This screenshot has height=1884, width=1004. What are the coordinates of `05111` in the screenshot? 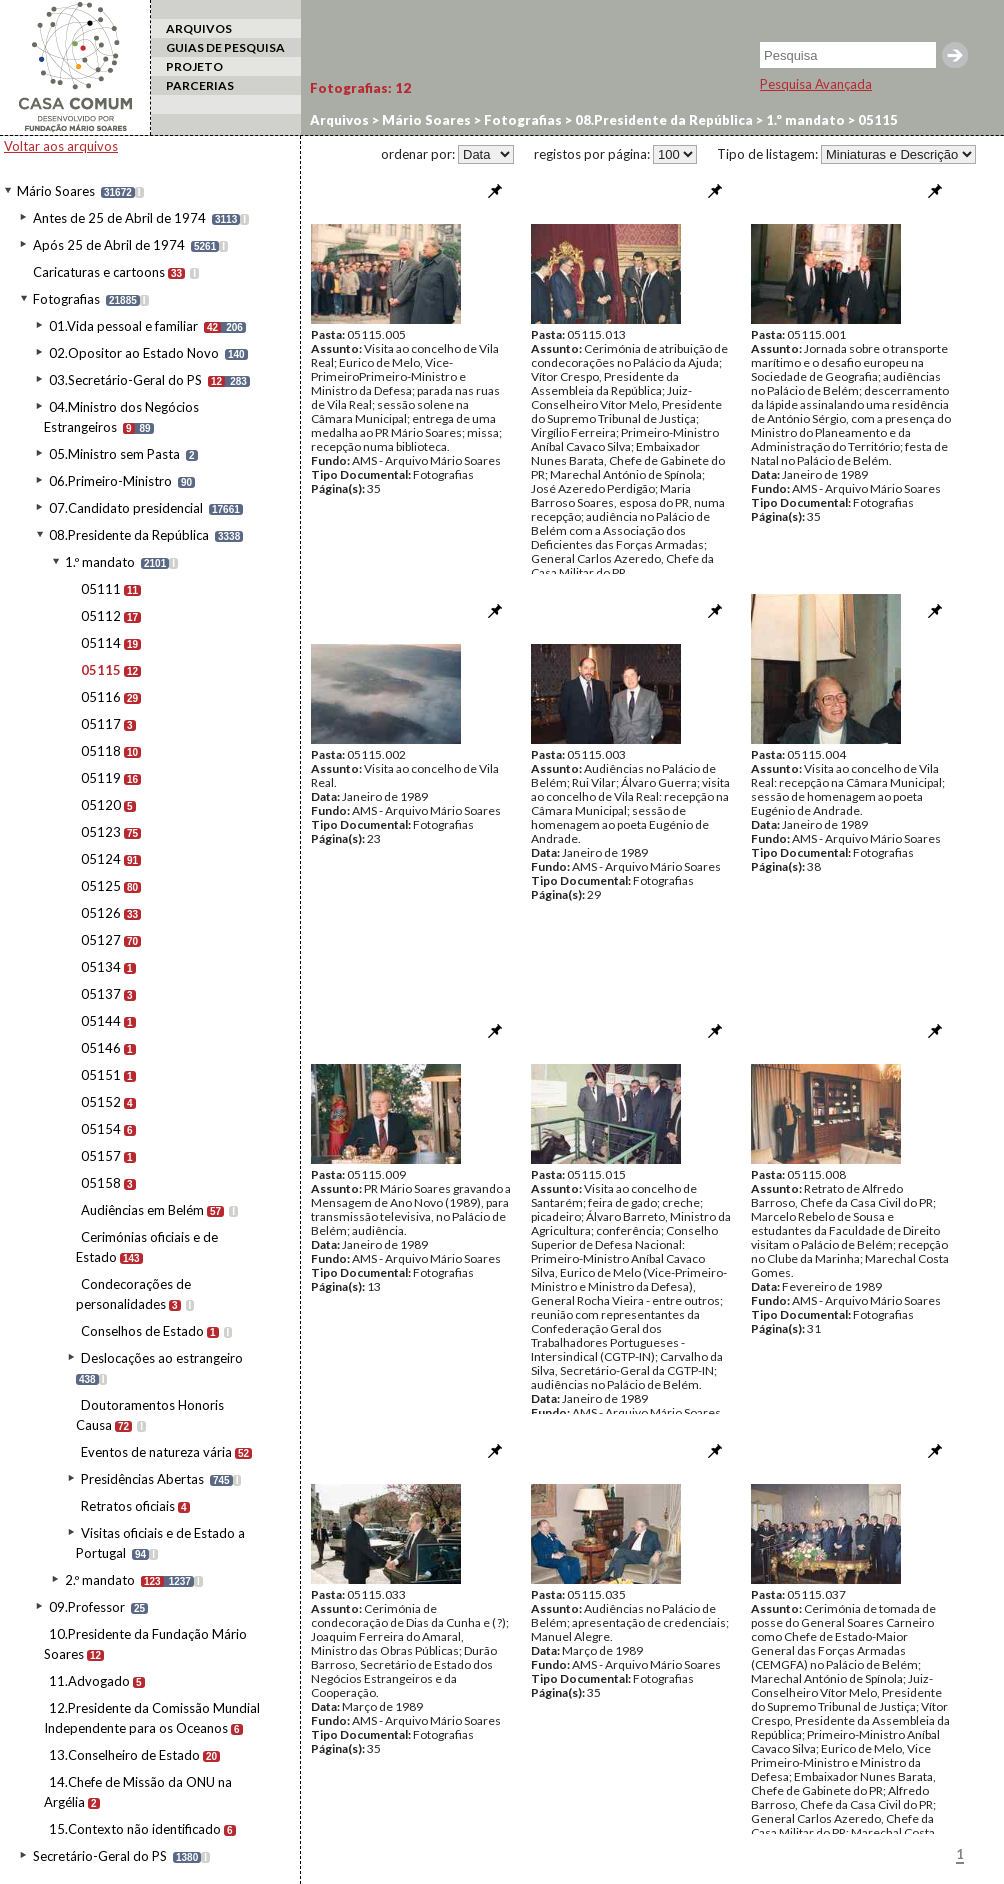 It's located at (101, 589).